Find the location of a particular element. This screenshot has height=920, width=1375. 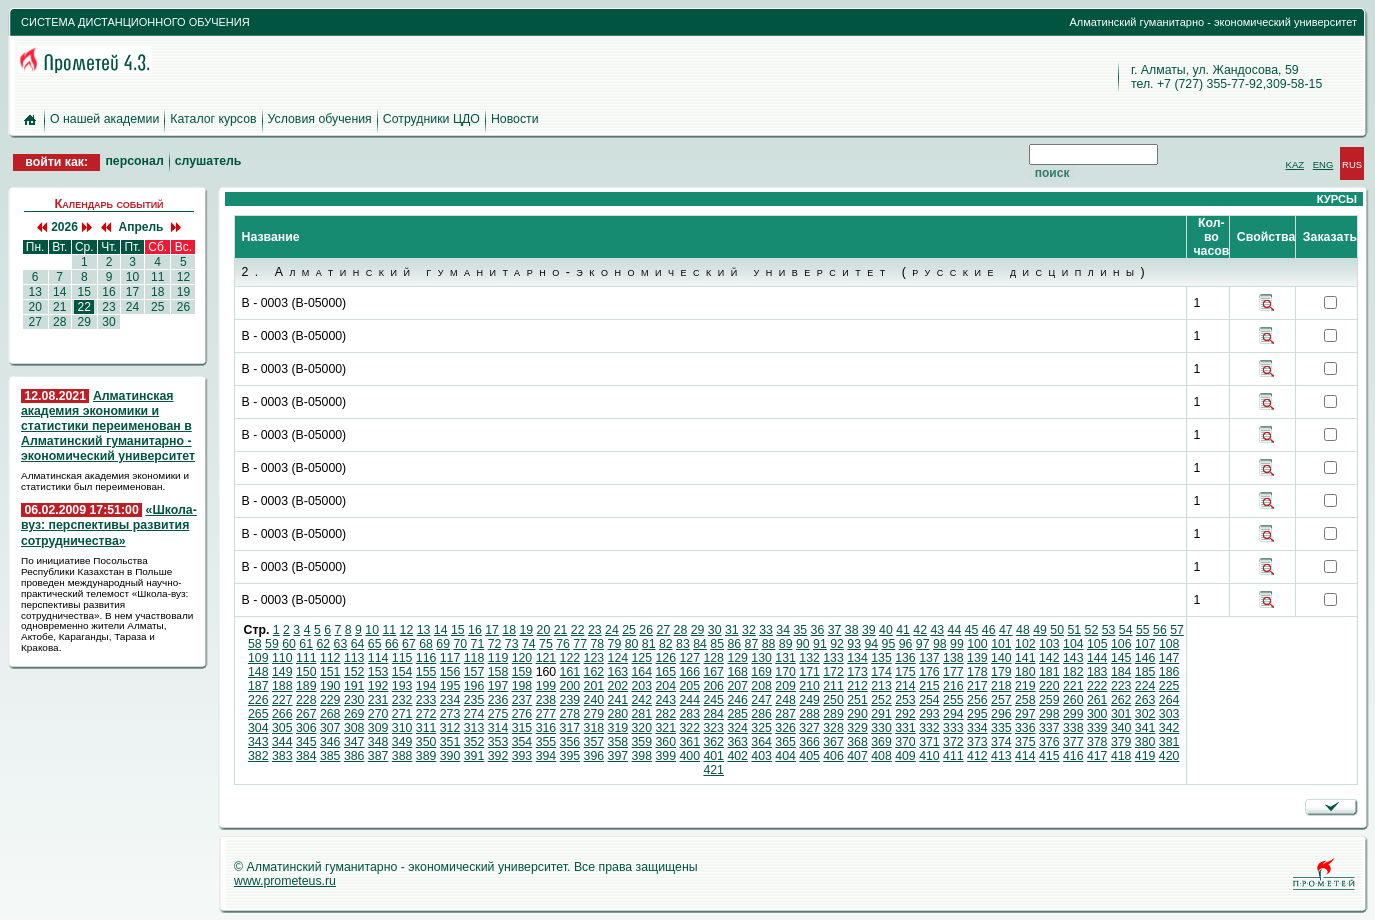

164 is located at coordinates (642, 672).